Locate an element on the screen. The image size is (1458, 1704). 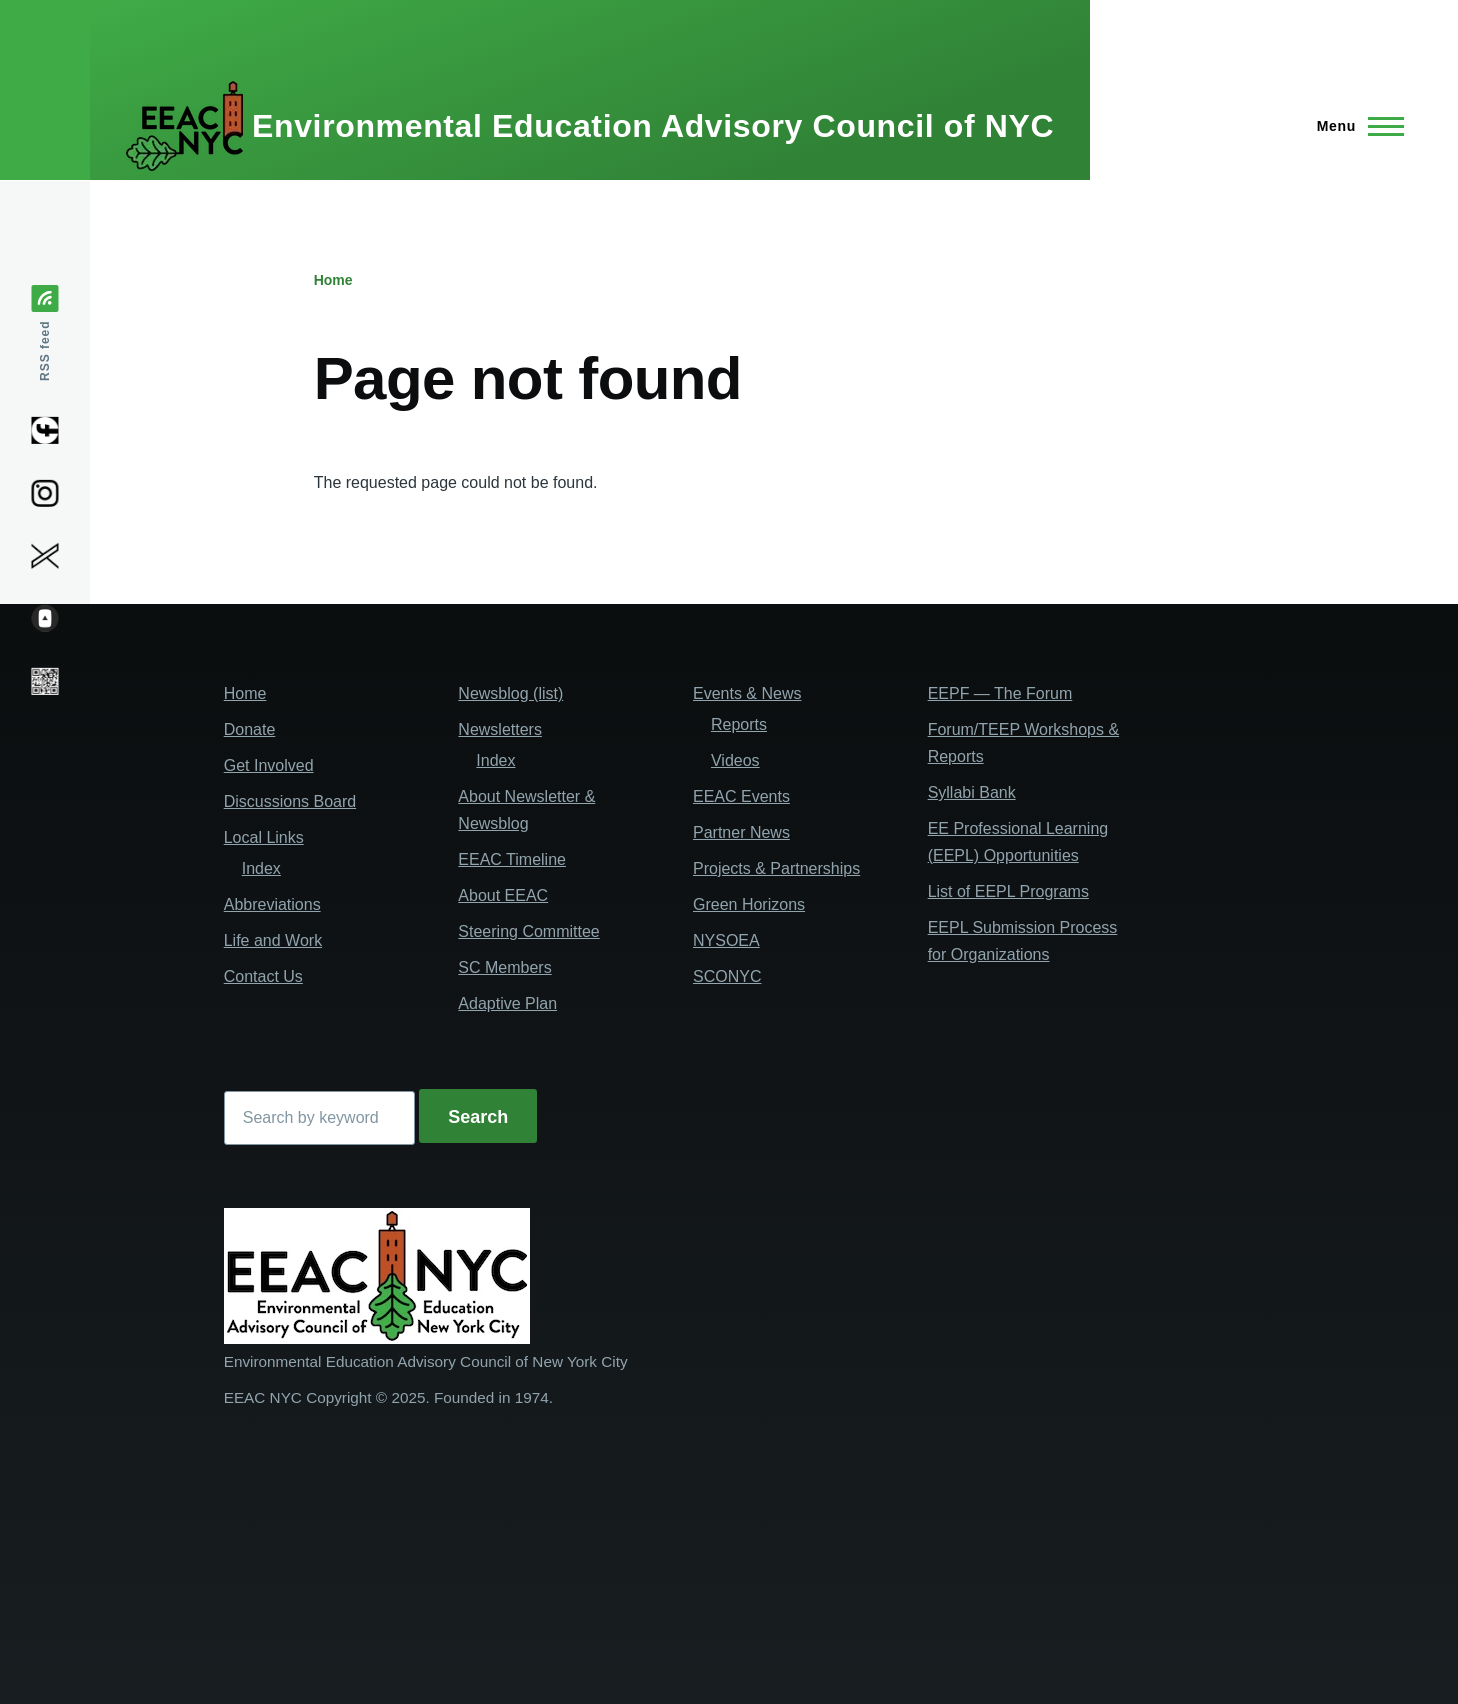
Newsblog (list) is located at coordinates (510, 693).